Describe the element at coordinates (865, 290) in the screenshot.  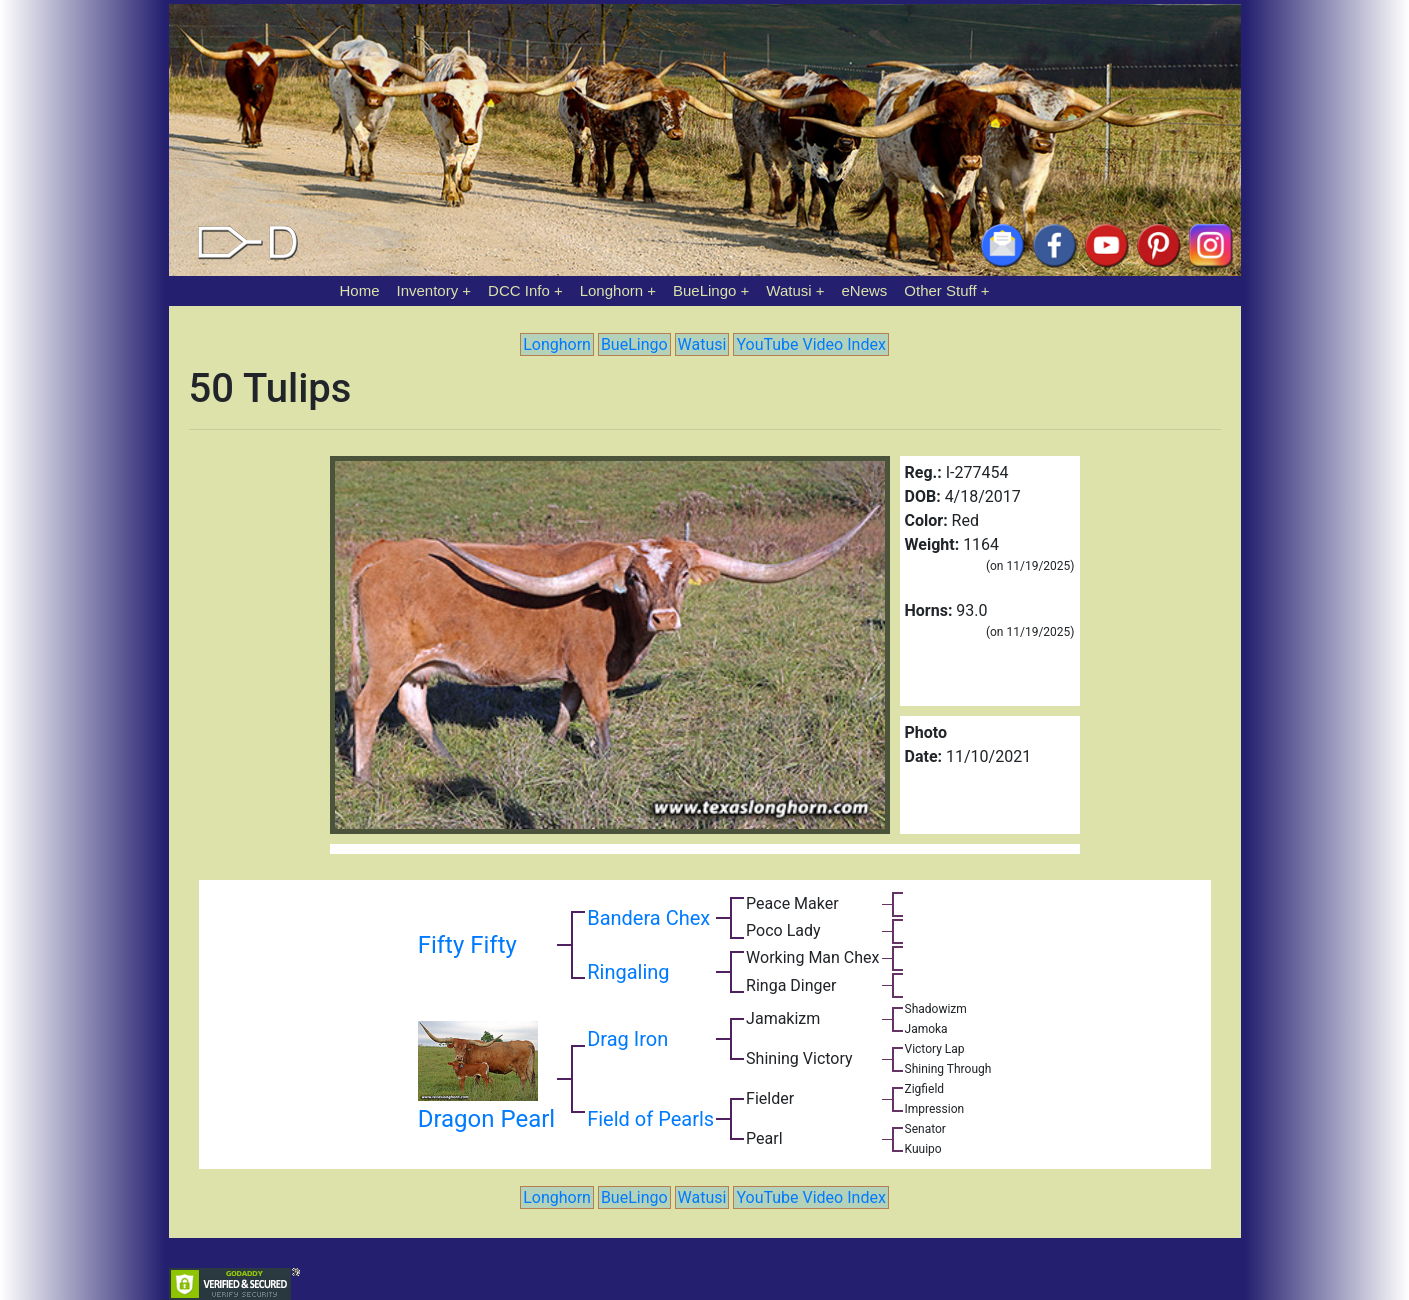
I see `eNews` at that location.